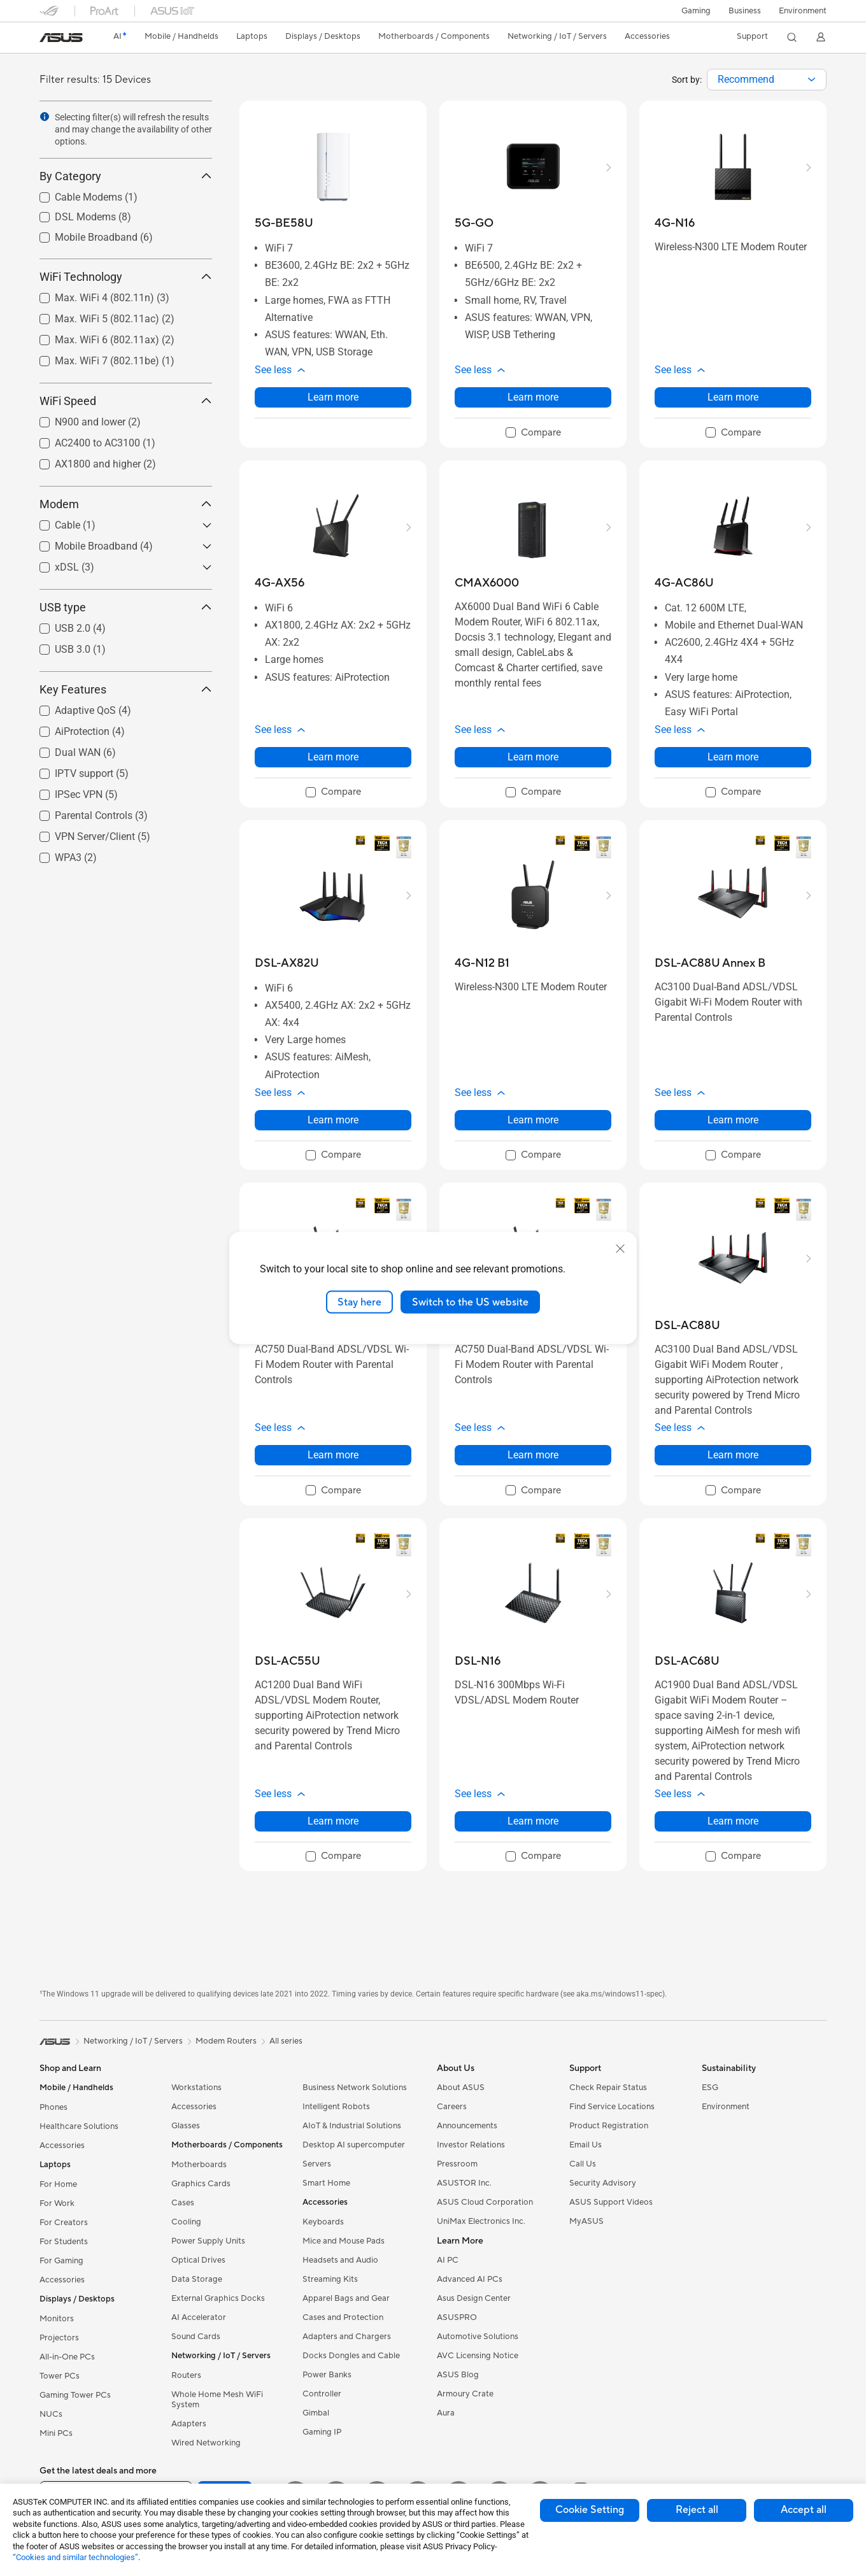 This screenshot has width=866, height=2576. What do you see at coordinates (196, 2279) in the screenshot?
I see `Data Storage` at bounding box center [196, 2279].